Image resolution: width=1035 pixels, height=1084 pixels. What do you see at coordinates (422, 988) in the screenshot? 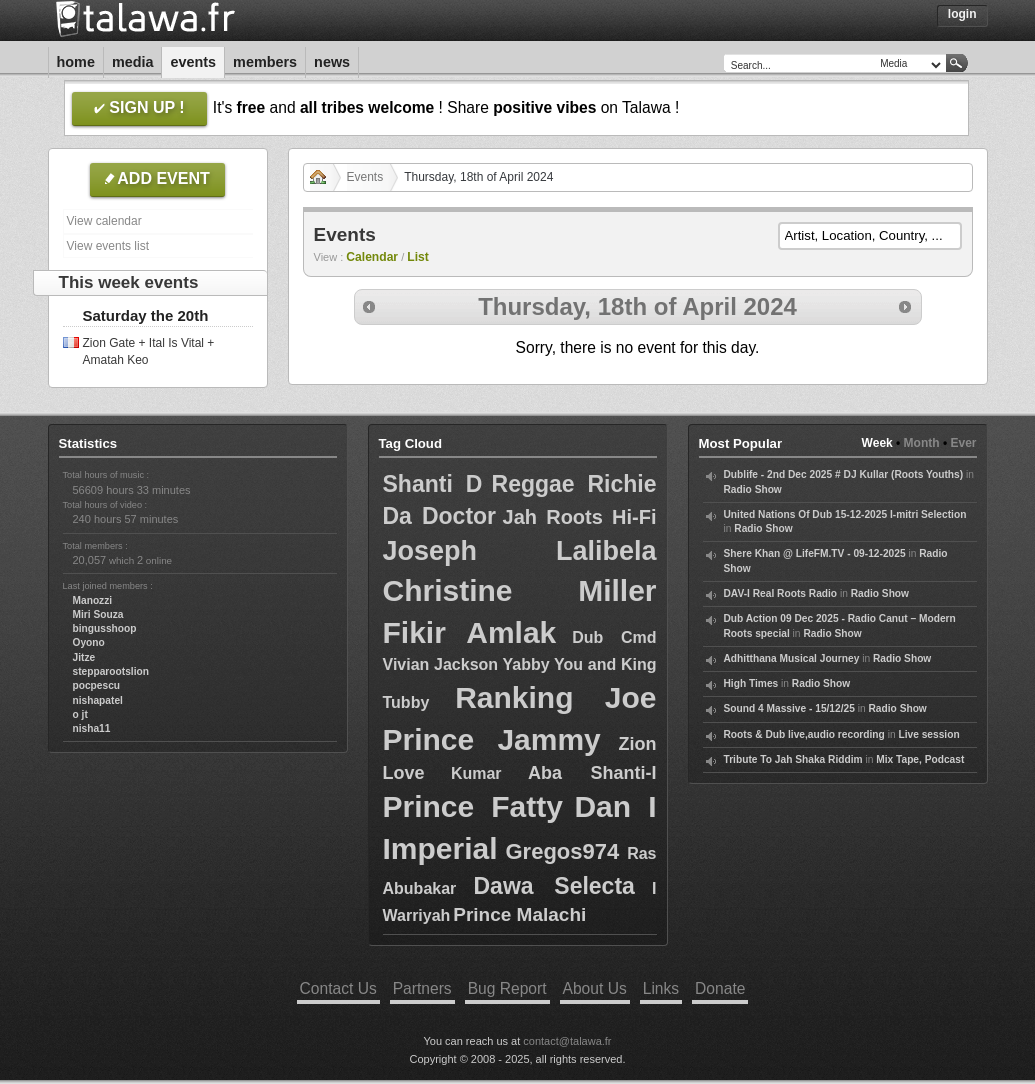
I see `Partners` at bounding box center [422, 988].